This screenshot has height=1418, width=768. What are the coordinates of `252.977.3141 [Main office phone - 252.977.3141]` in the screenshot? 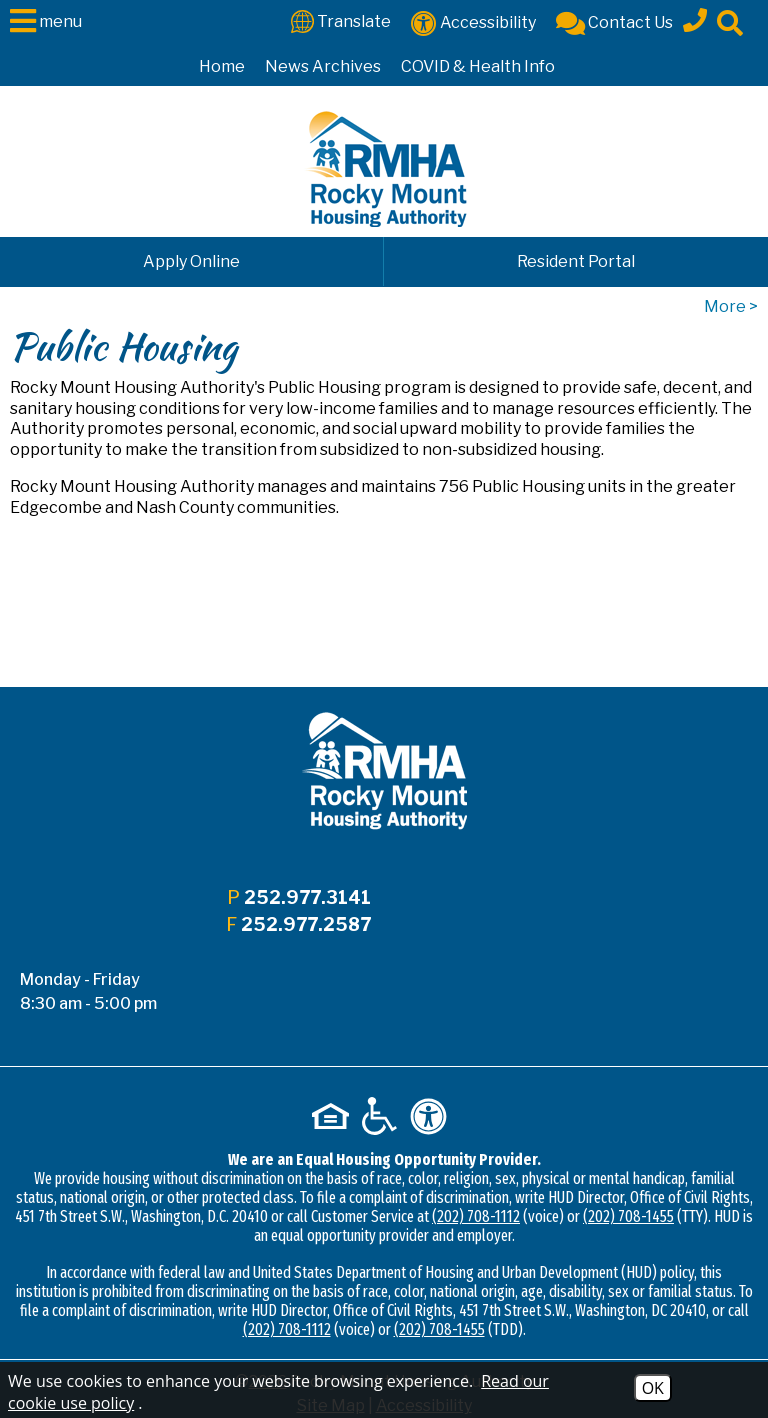 It's located at (305, 897).